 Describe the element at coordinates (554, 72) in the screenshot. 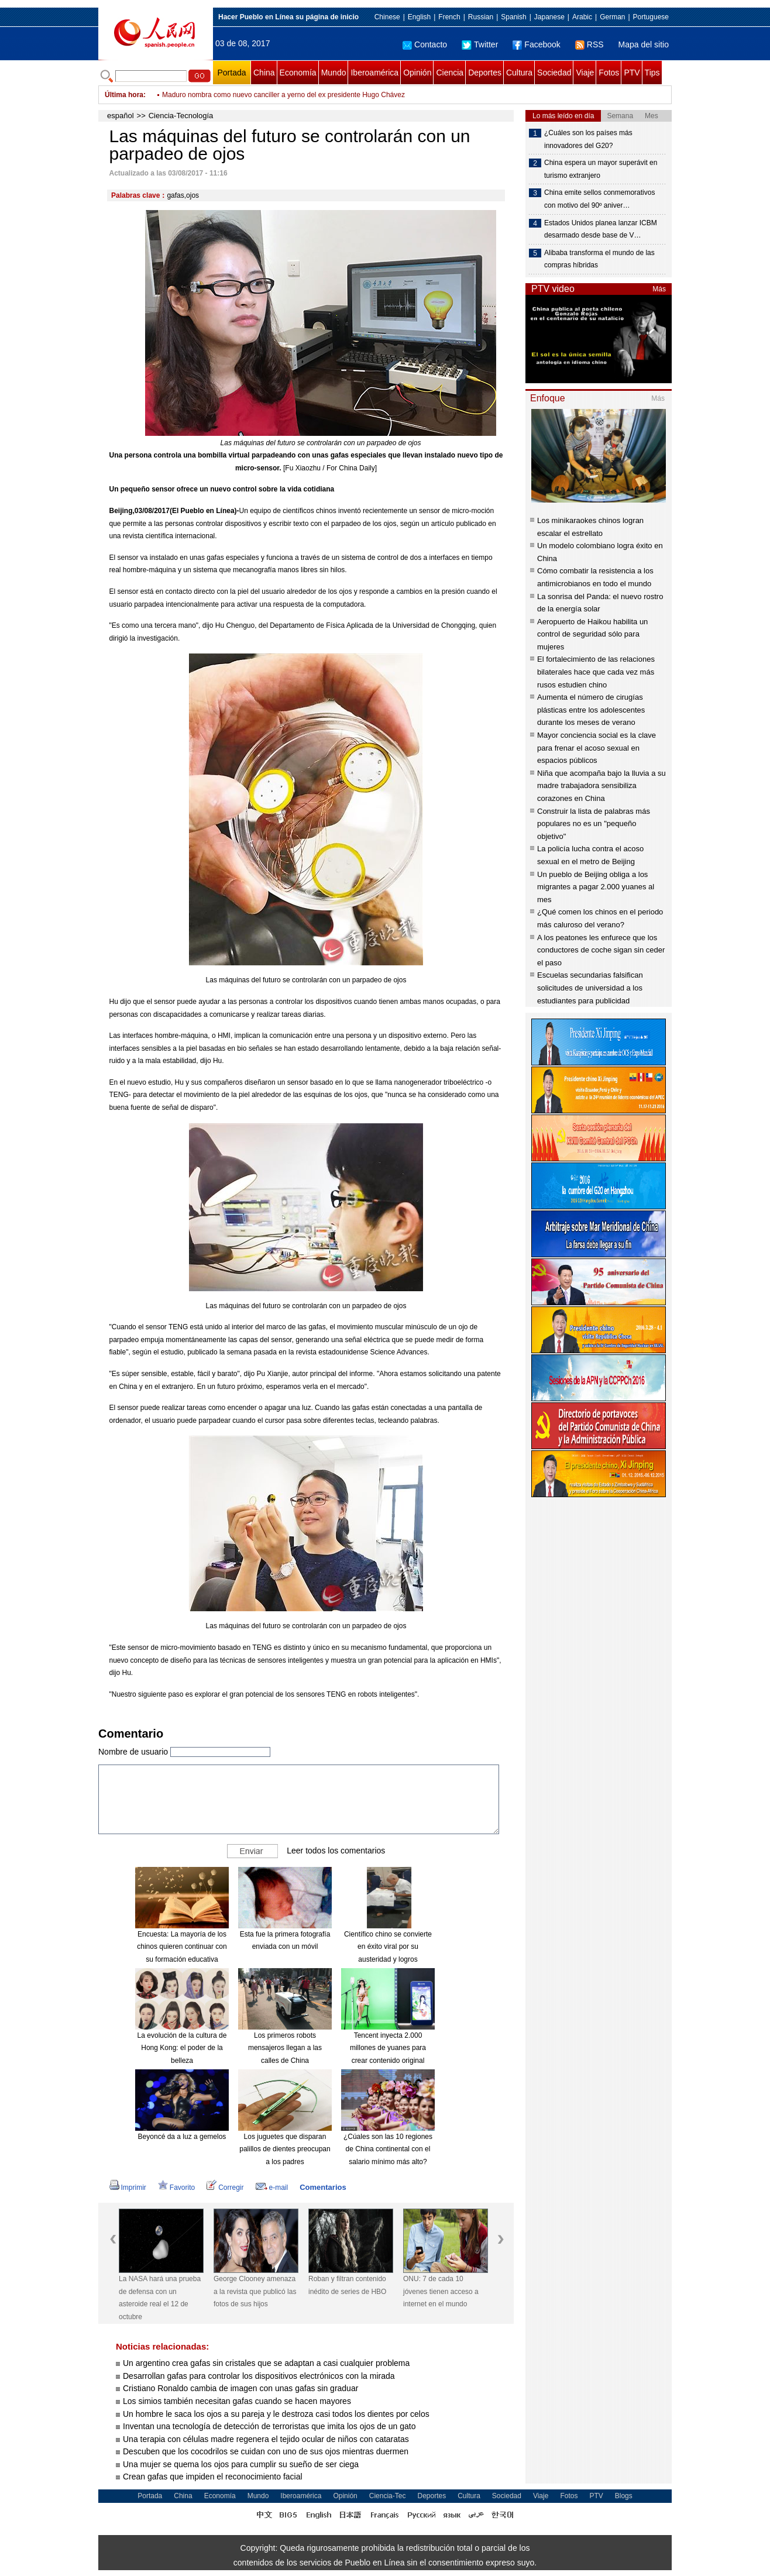

I see `Sociedad` at that location.